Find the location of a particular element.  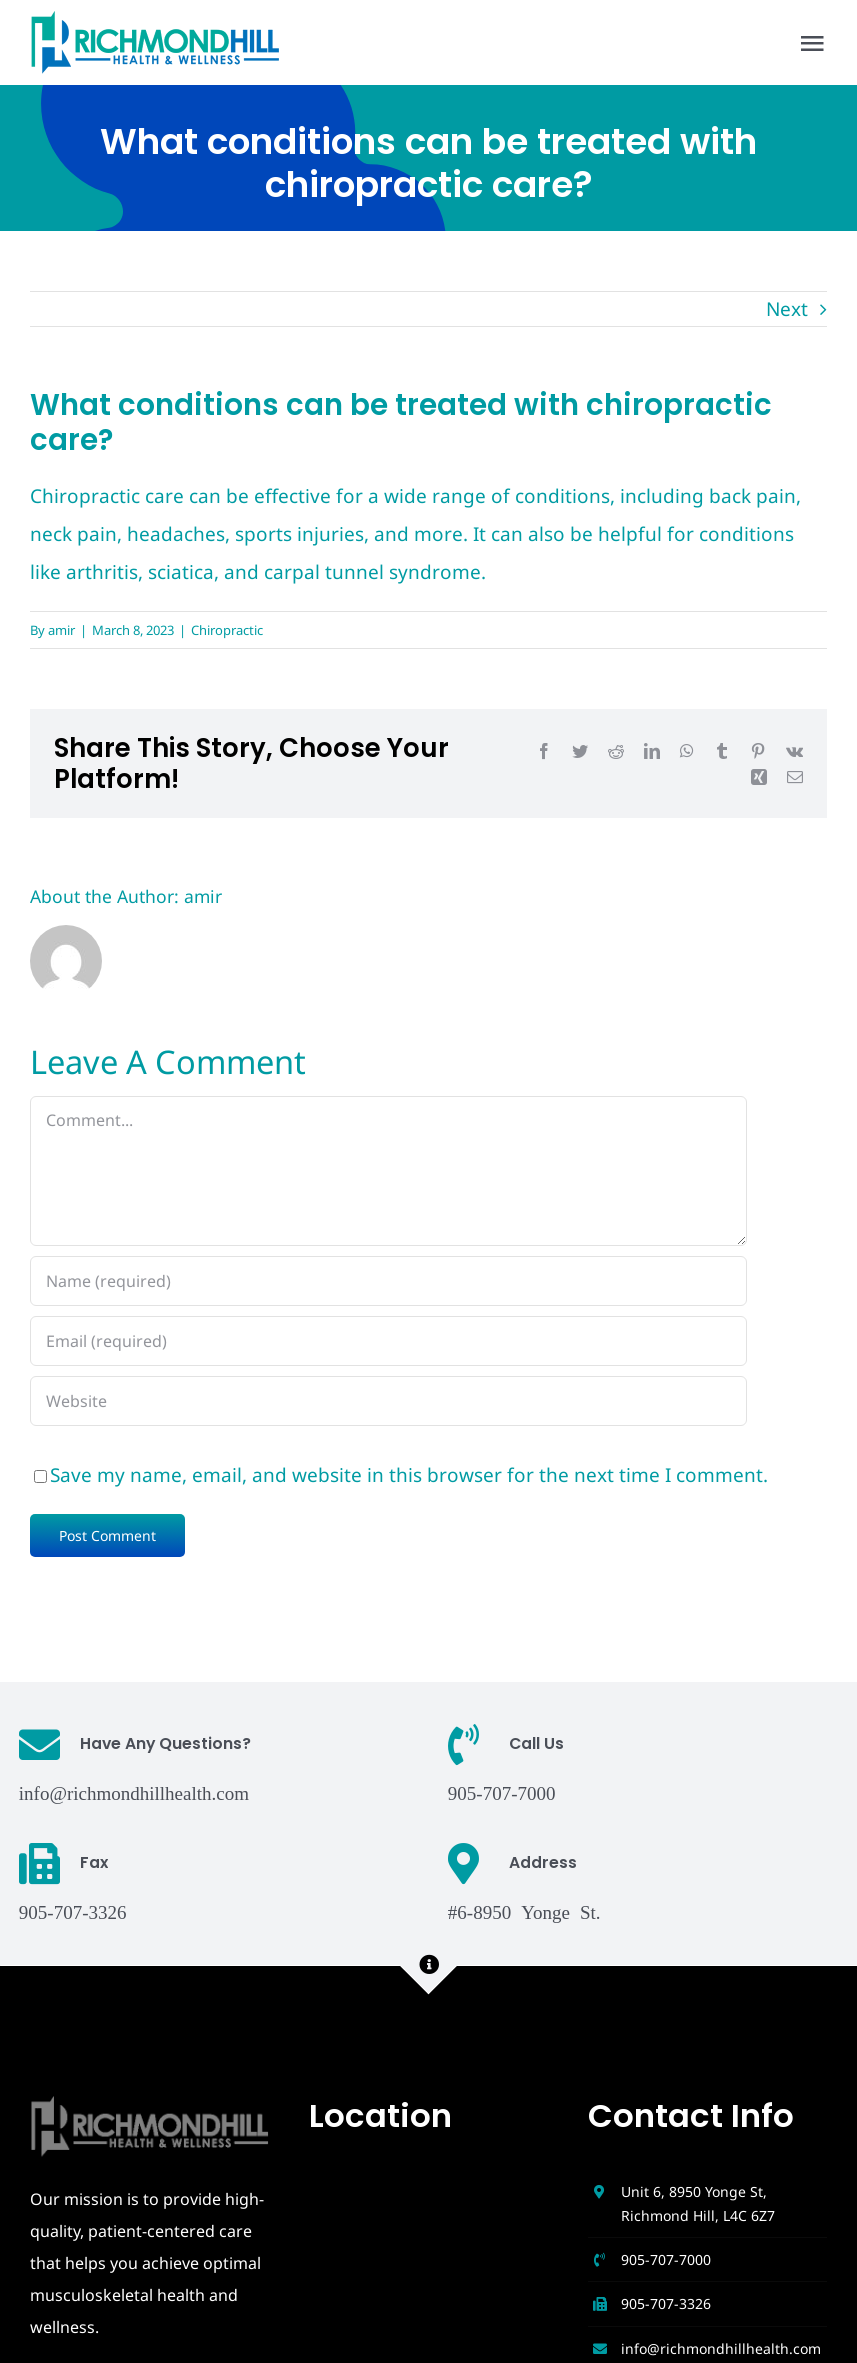

[URL] is located at coordinates (388, 1401).